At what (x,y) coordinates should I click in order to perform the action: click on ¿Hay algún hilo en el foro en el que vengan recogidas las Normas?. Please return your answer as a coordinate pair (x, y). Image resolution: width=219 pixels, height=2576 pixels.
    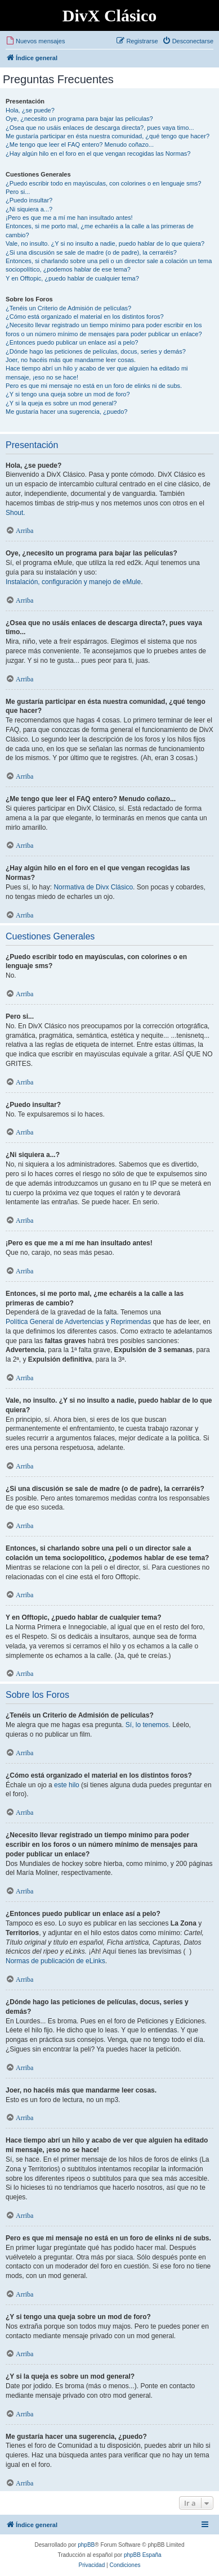
    Looking at the image, I should click on (98, 153).